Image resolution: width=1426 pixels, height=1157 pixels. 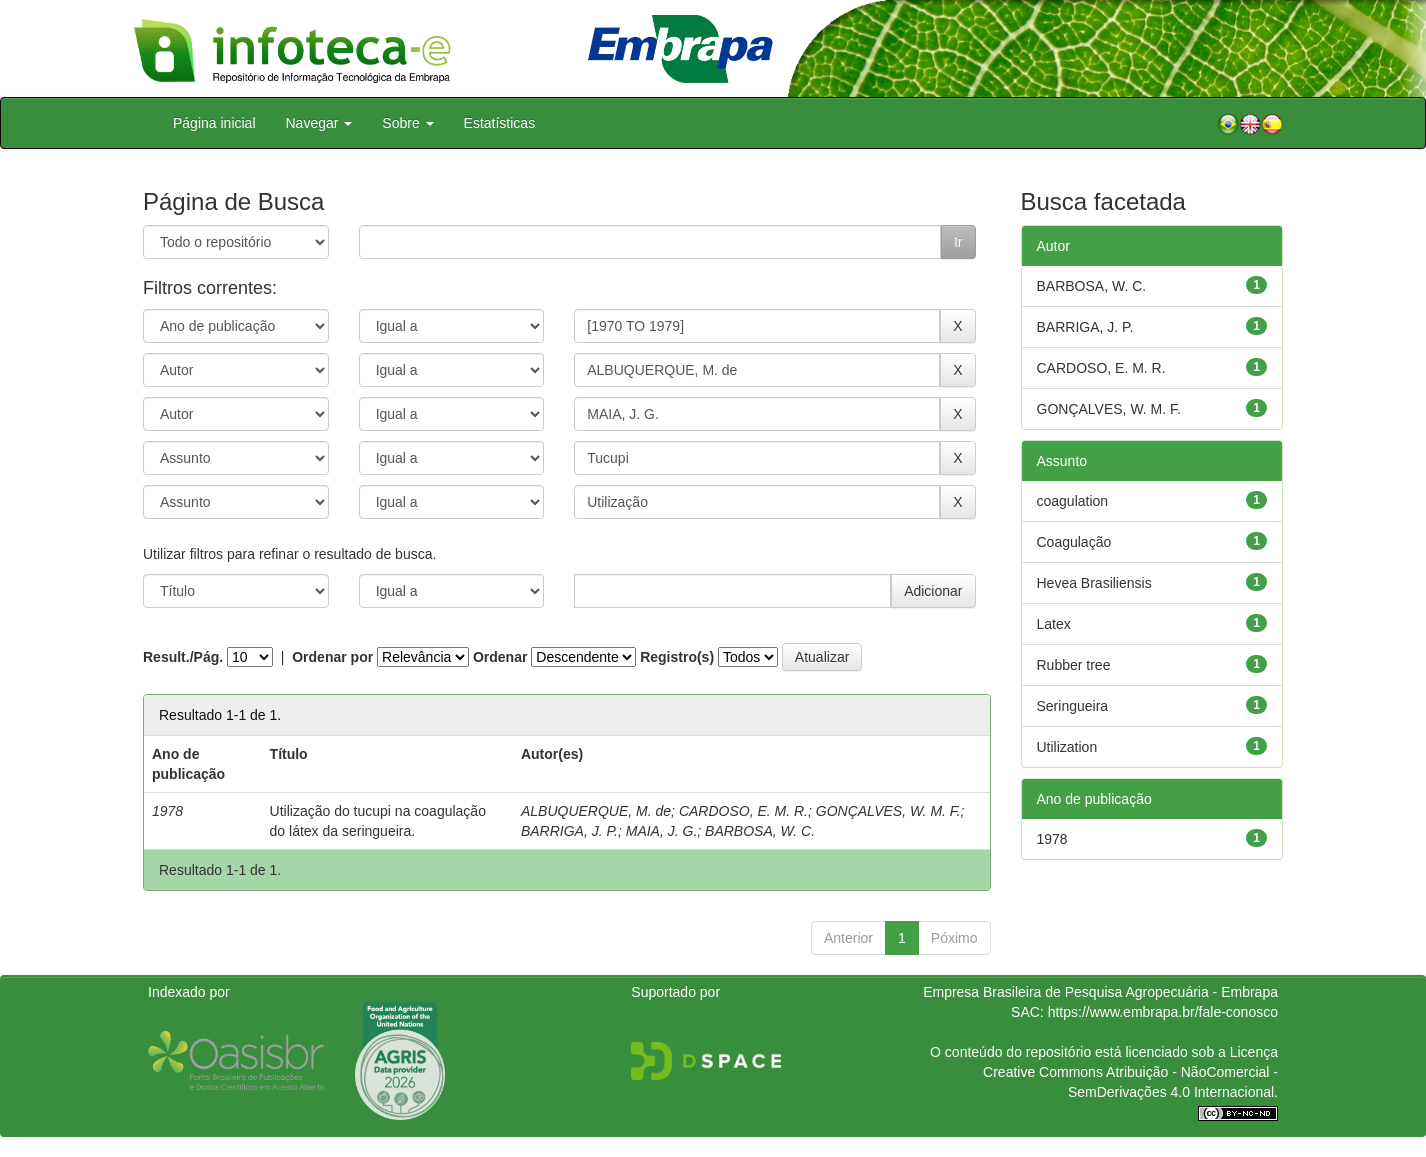 I want to click on Utilization, so click(x=1067, y=747).